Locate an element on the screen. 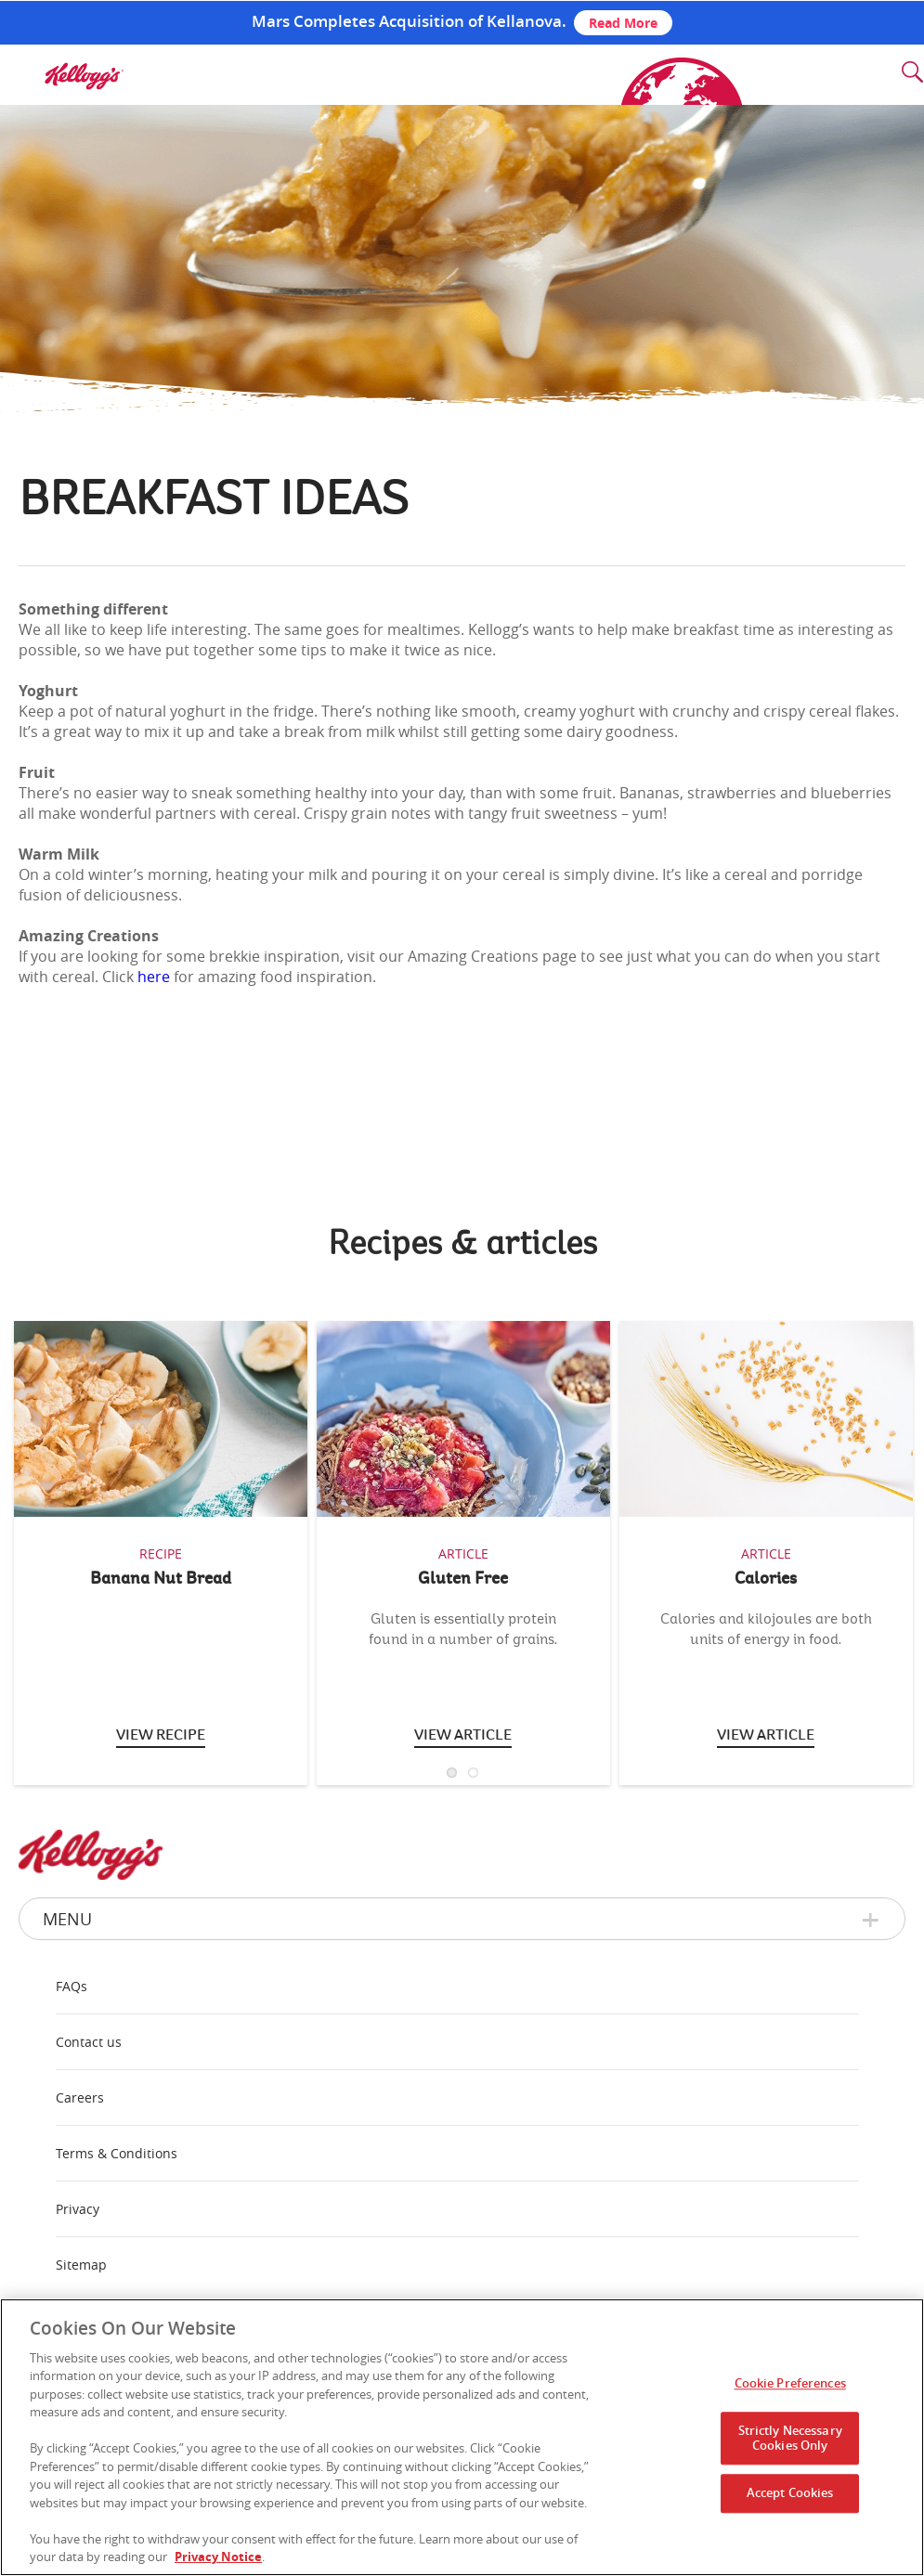 The height and width of the screenshot is (2576, 924). Terms & Conditions is located at coordinates (116, 2153).